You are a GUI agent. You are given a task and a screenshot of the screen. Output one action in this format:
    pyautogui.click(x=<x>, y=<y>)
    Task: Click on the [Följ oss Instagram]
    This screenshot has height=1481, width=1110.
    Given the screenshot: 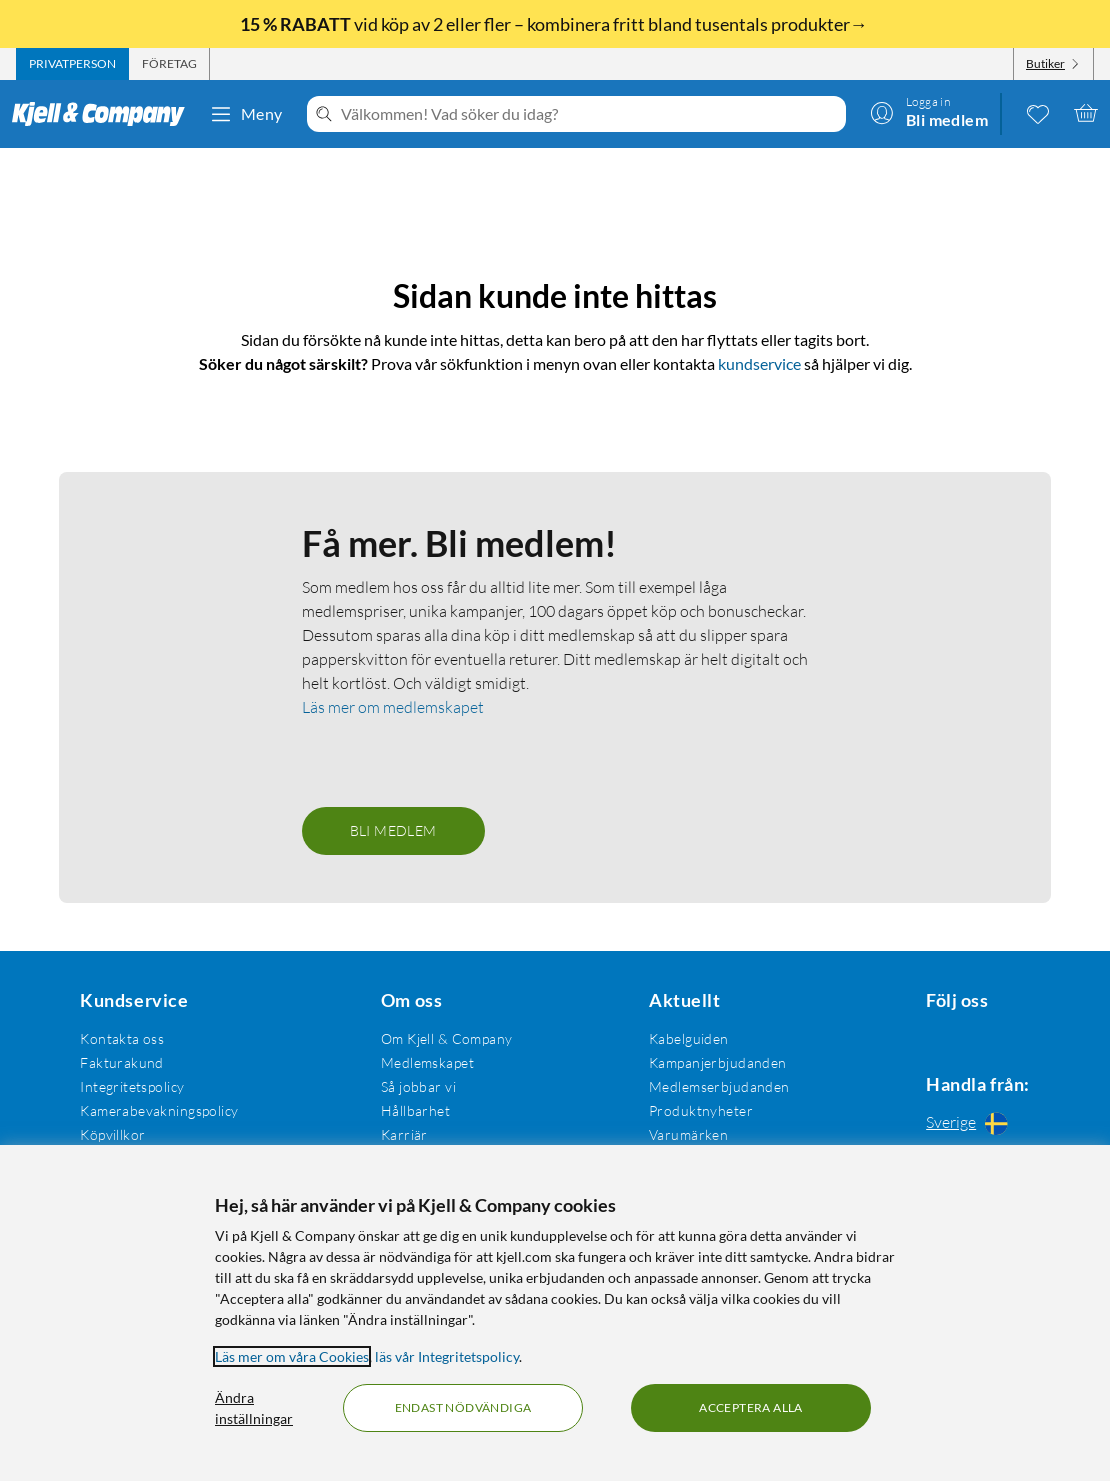 What is the action you would take?
    pyautogui.click(x=972, y=1034)
    